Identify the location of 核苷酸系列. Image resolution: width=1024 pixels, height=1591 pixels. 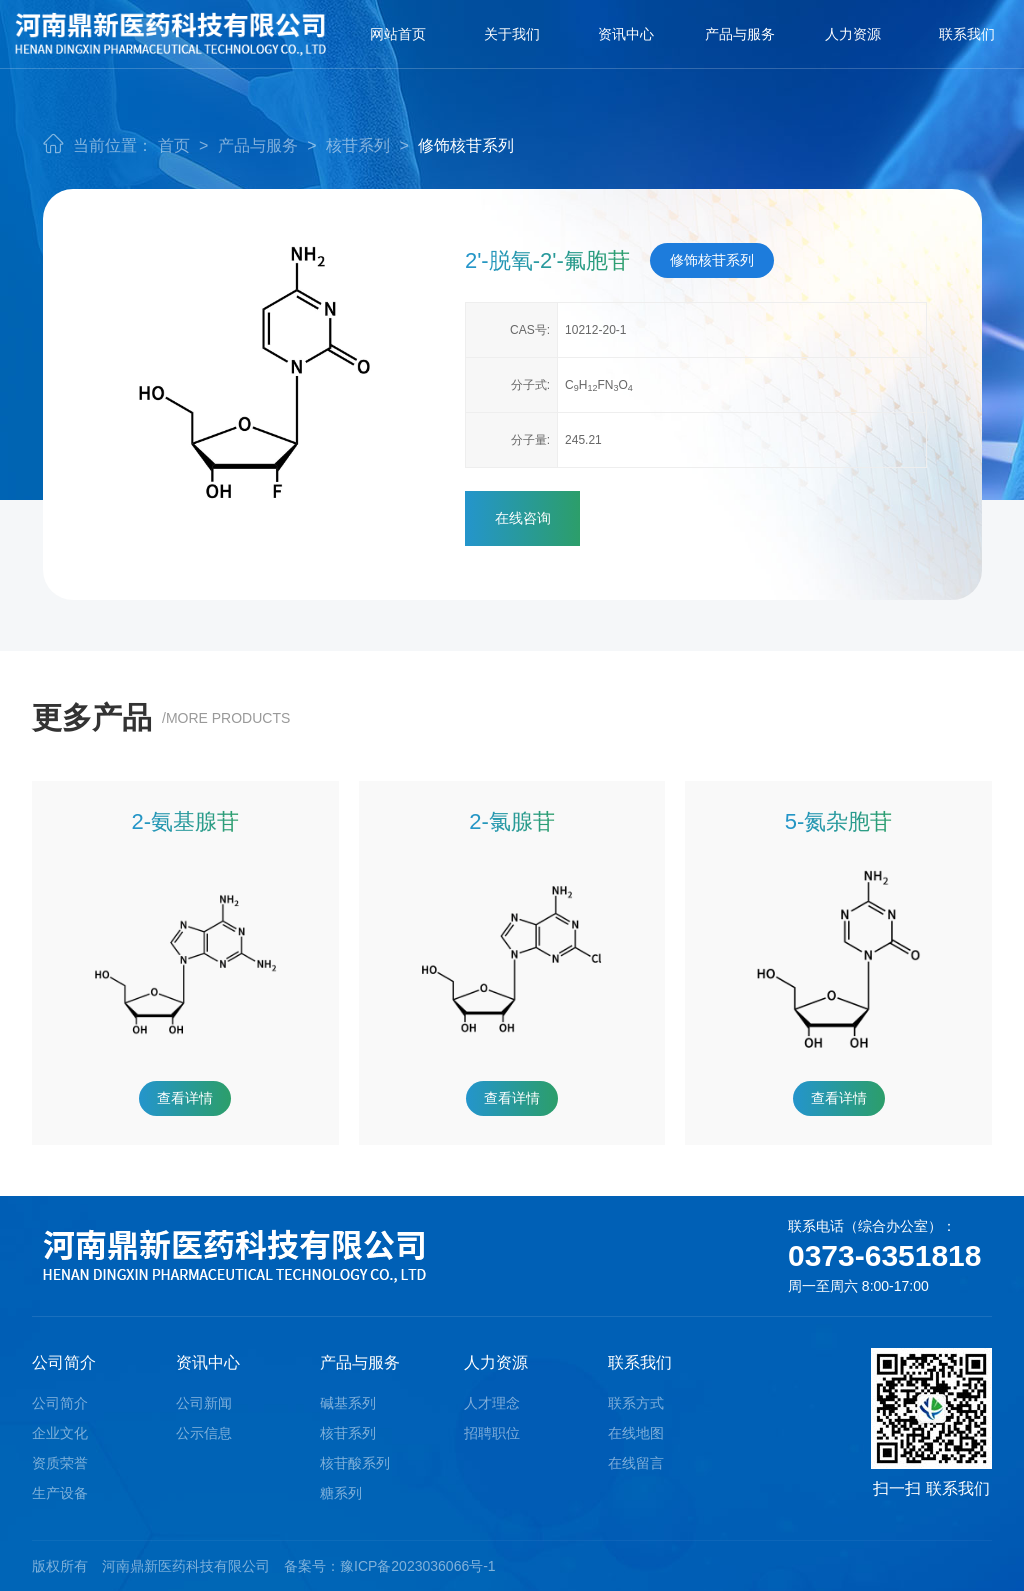
(355, 1463).